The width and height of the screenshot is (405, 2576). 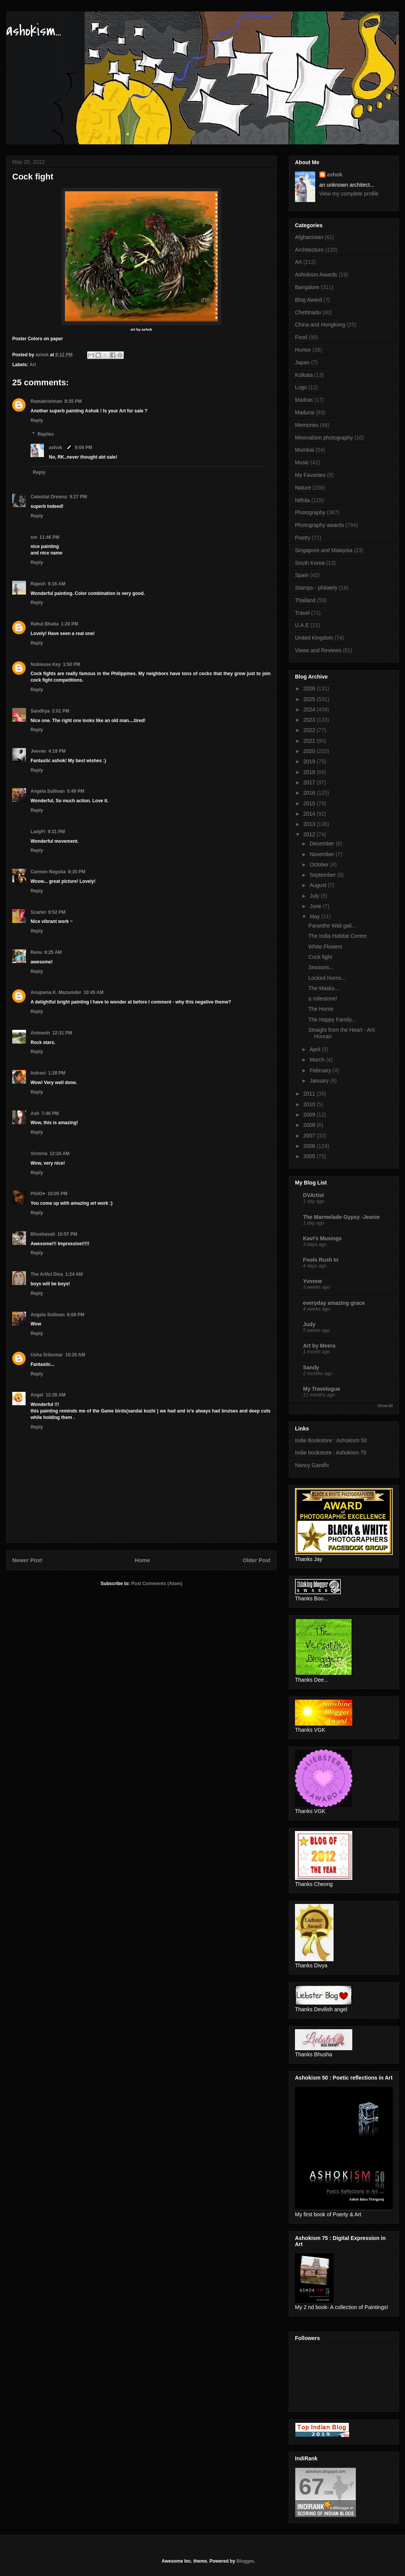 What do you see at coordinates (69, 624) in the screenshot?
I see `1:20 PM` at bounding box center [69, 624].